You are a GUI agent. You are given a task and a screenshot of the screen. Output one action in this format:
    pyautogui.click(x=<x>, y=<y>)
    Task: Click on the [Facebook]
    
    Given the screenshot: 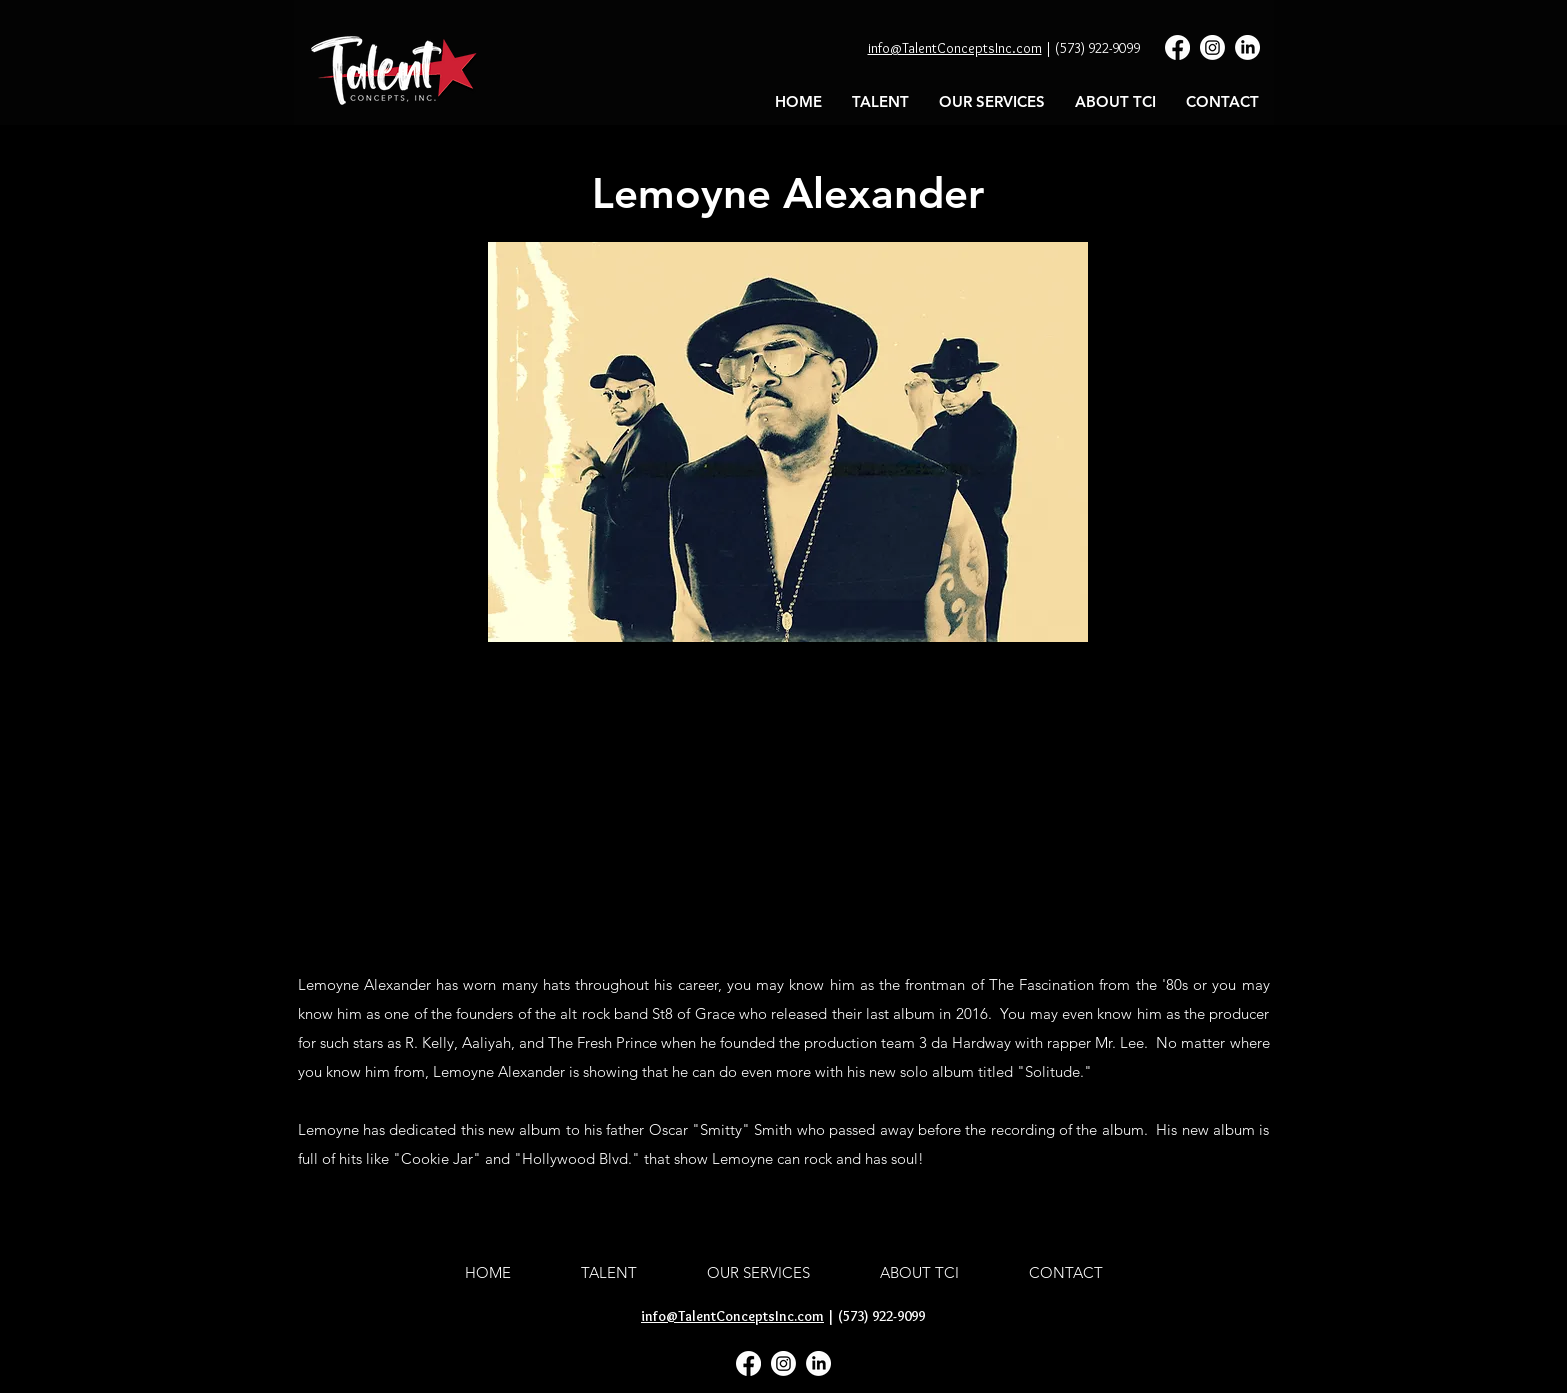 What is the action you would take?
    pyautogui.click(x=1177, y=47)
    